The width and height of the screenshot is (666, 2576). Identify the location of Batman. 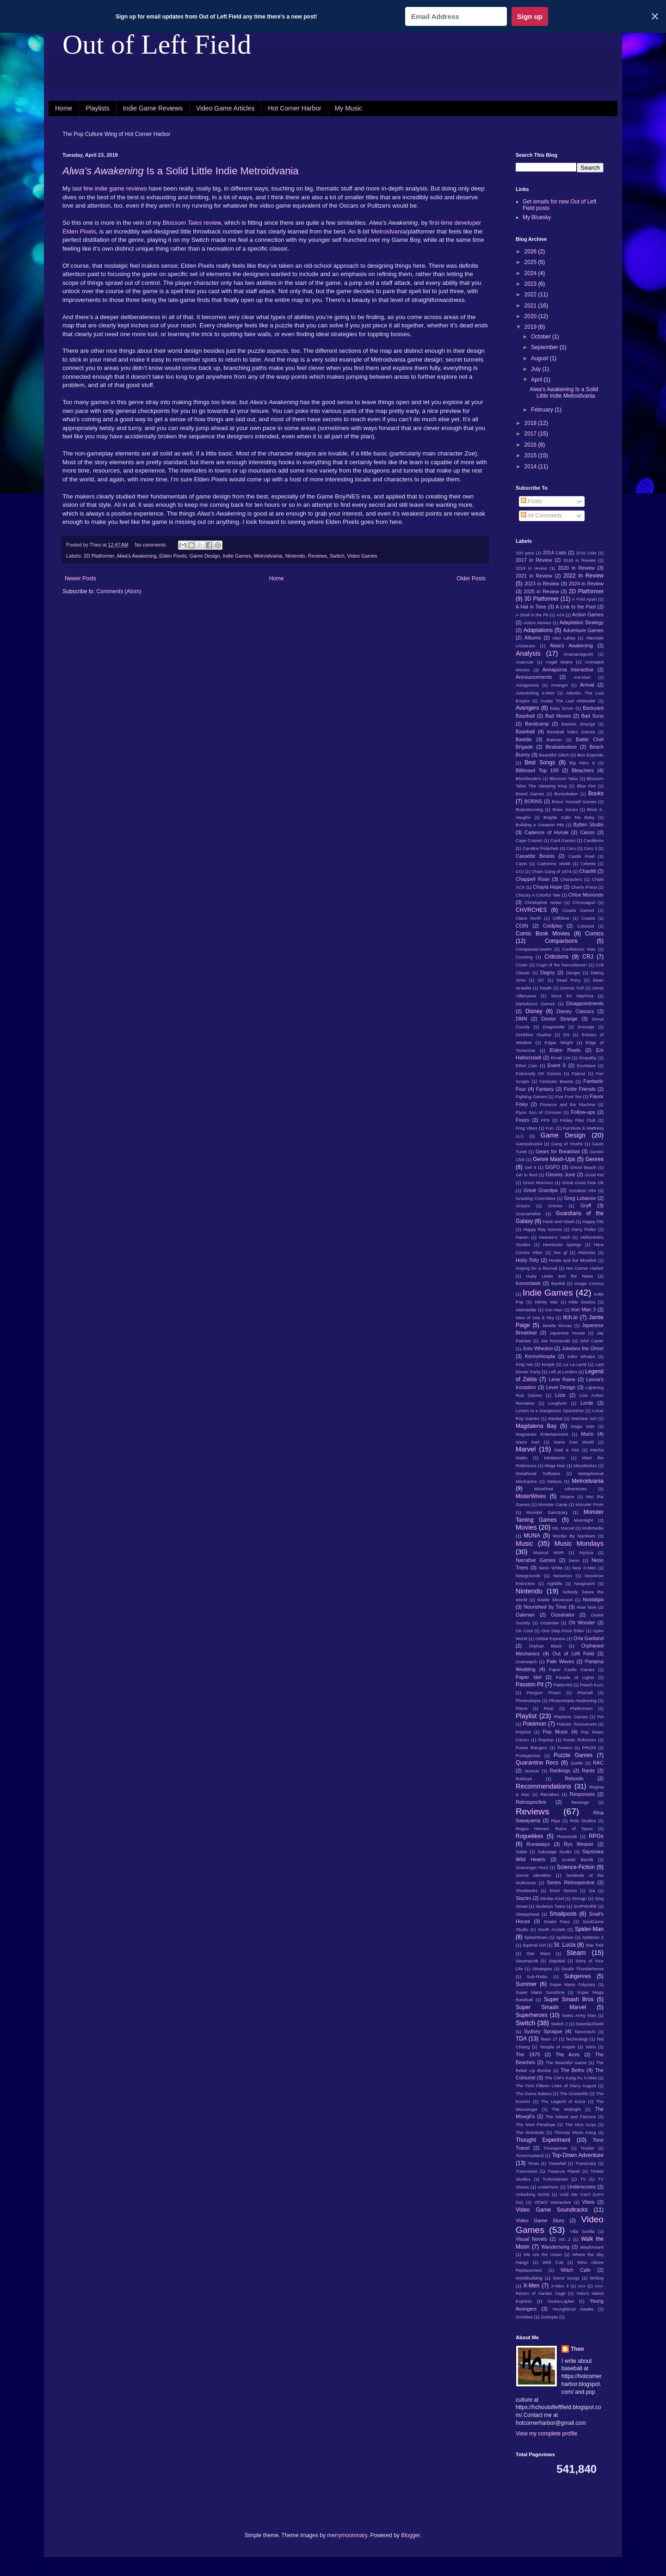
(554, 739).